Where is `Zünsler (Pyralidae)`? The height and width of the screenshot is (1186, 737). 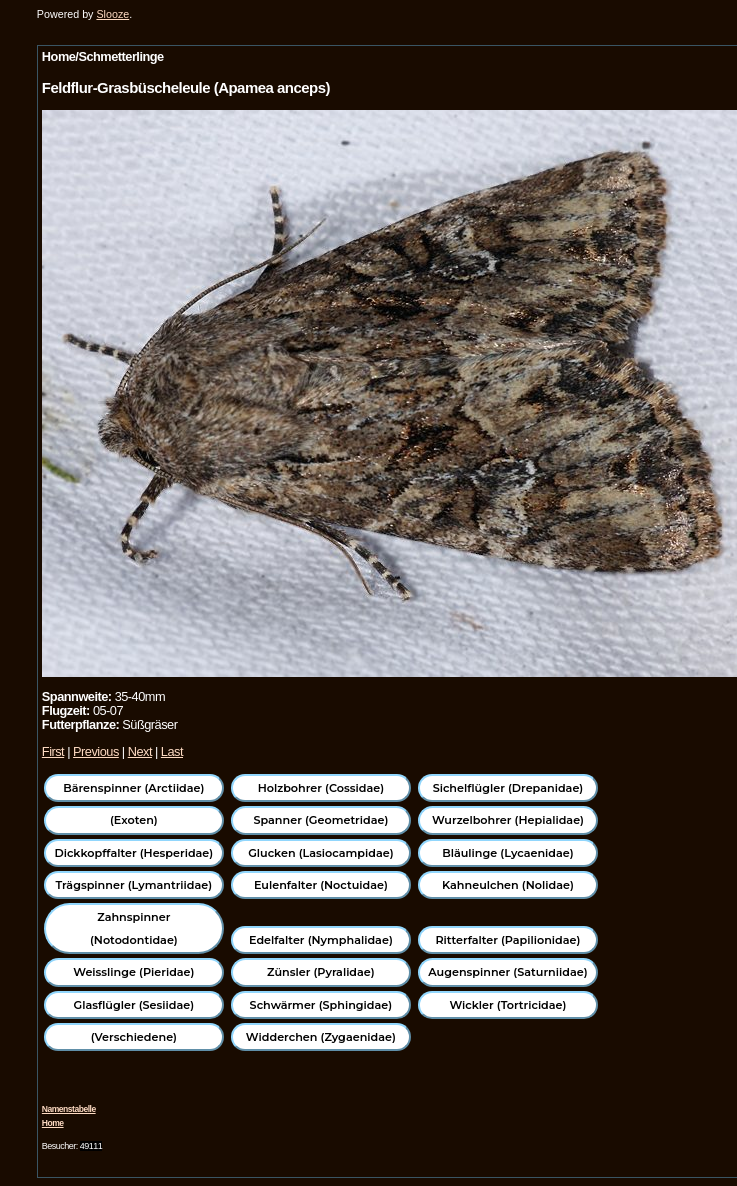
Zünsler (Pyralidae) is located at coordinates (321, 972).